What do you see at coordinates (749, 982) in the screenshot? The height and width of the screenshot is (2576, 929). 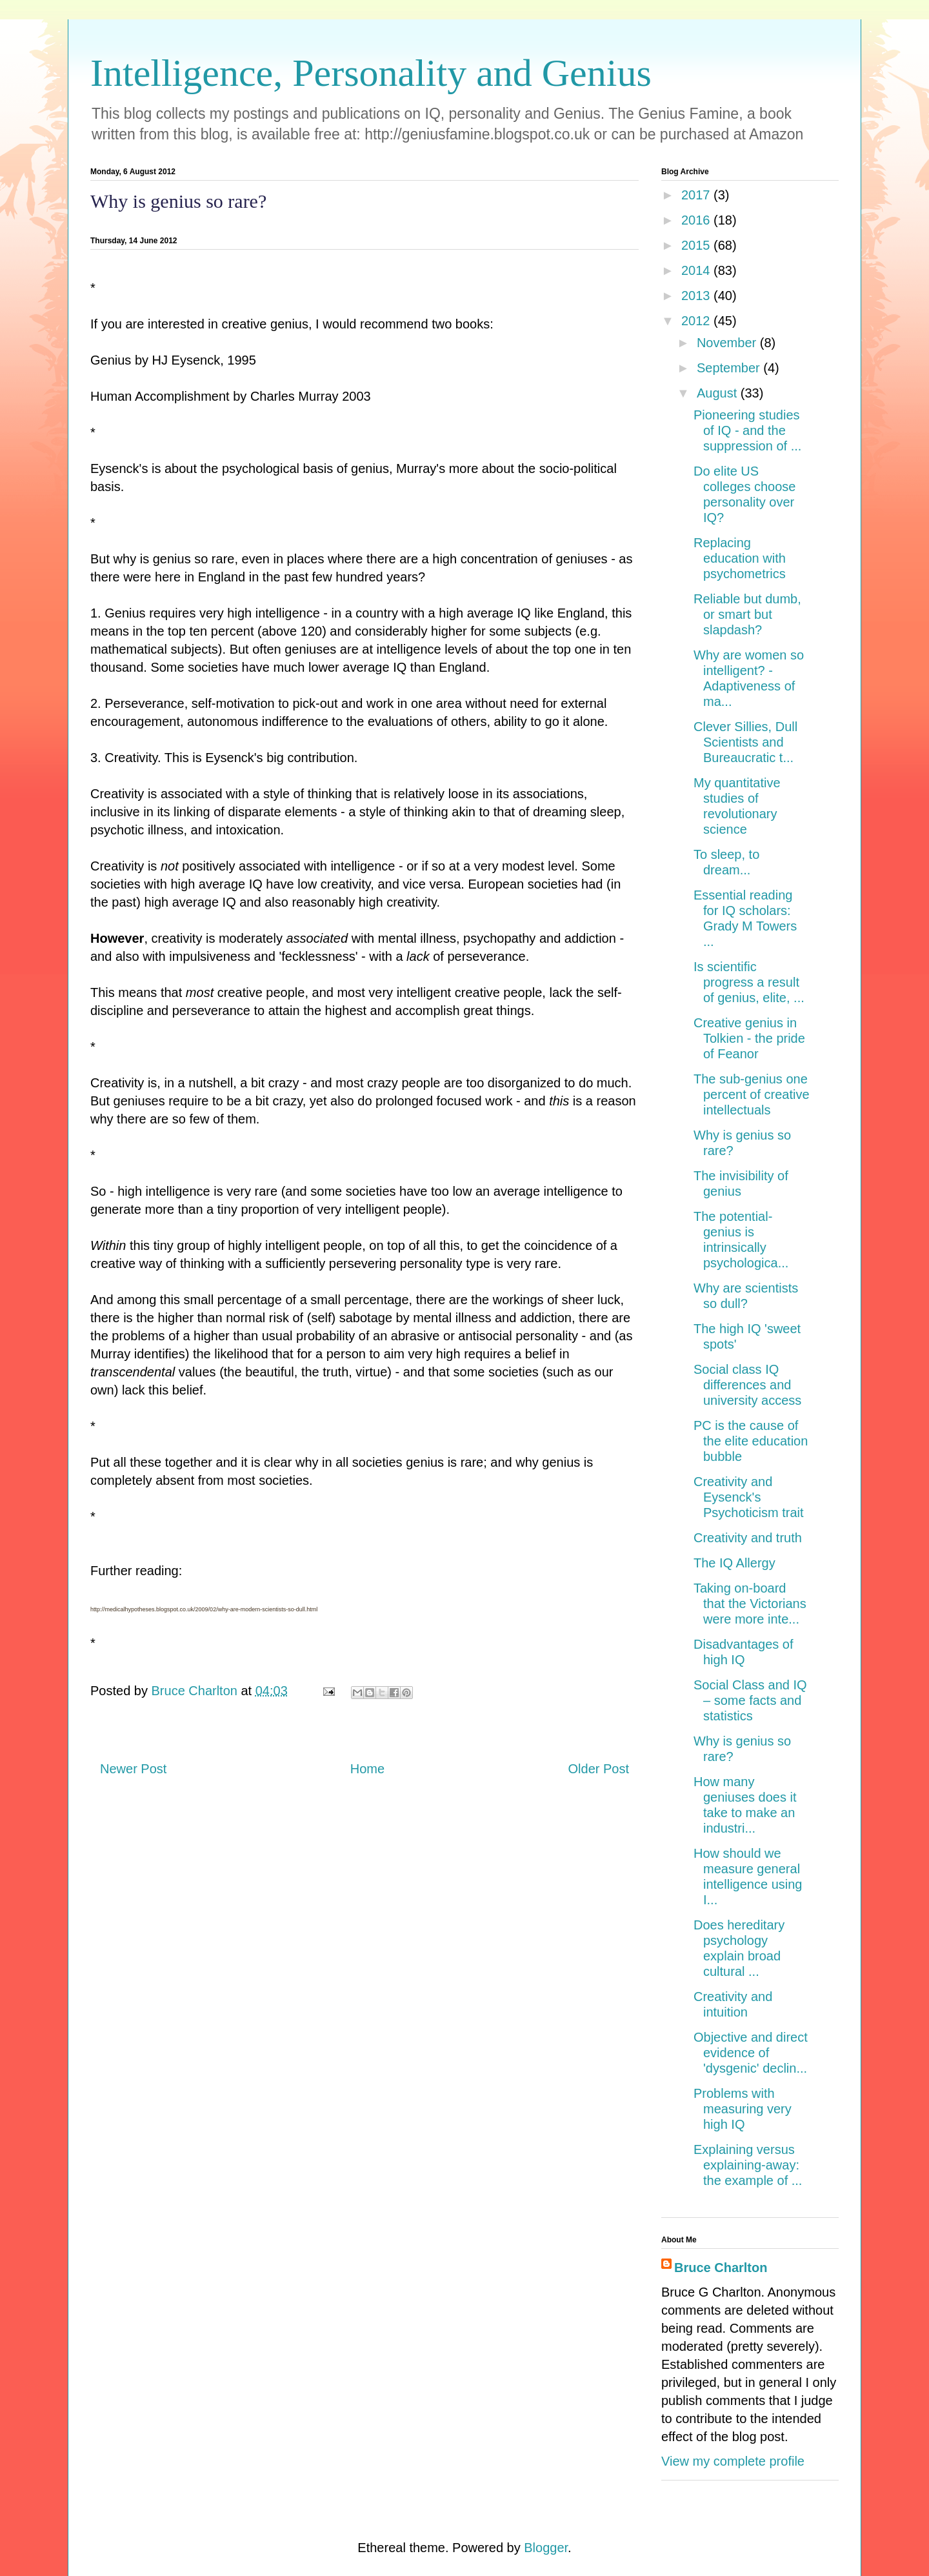 I see `Is scientific progress a result of genius, elite, ...` at bounding box center [749, 982].